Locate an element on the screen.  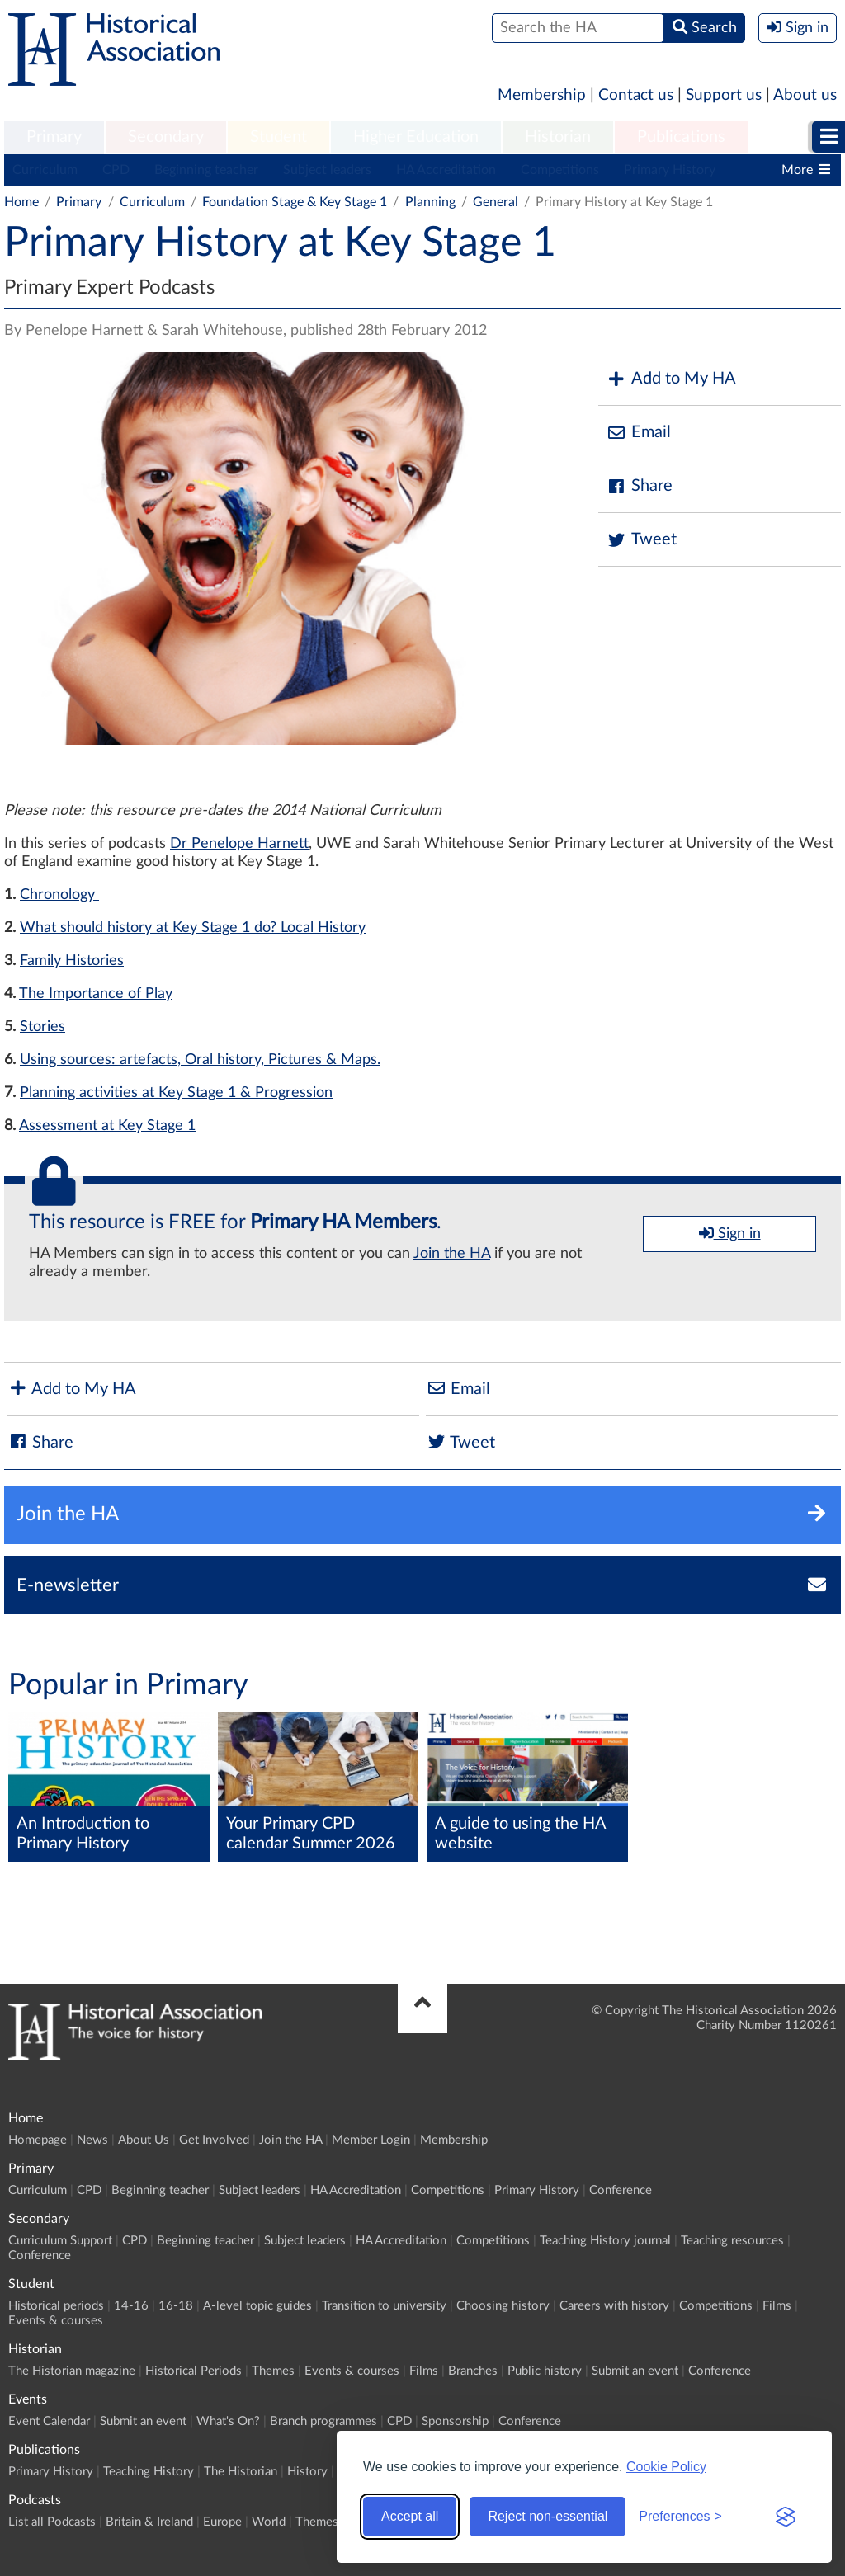
About Us is located at coordinates (143, 2140).